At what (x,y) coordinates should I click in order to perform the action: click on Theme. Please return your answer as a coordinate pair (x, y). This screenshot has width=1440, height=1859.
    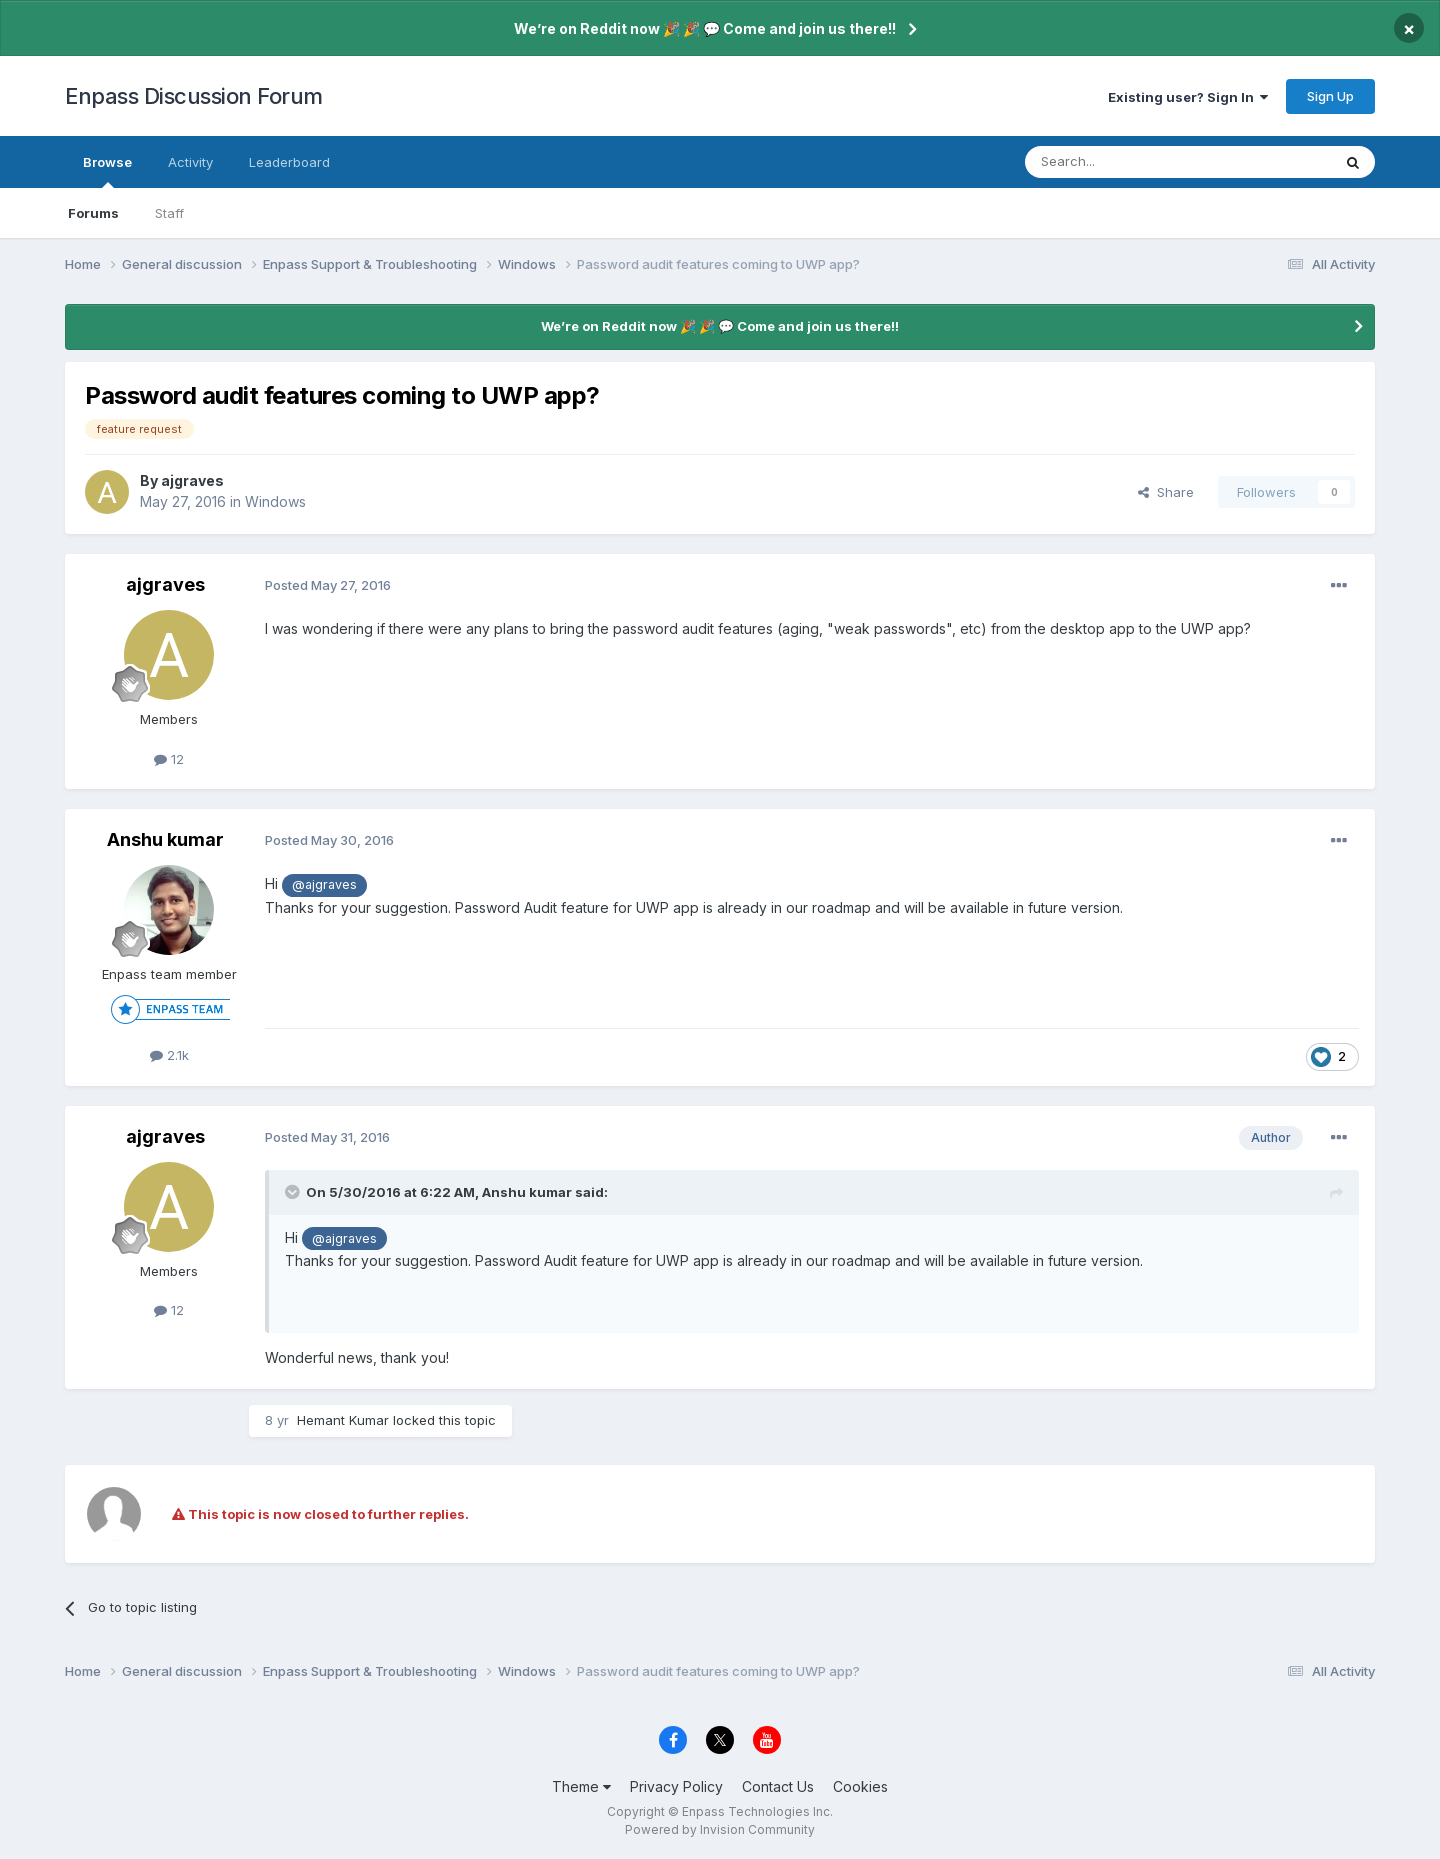
    Looking at the image, I should click on (581, 1786).